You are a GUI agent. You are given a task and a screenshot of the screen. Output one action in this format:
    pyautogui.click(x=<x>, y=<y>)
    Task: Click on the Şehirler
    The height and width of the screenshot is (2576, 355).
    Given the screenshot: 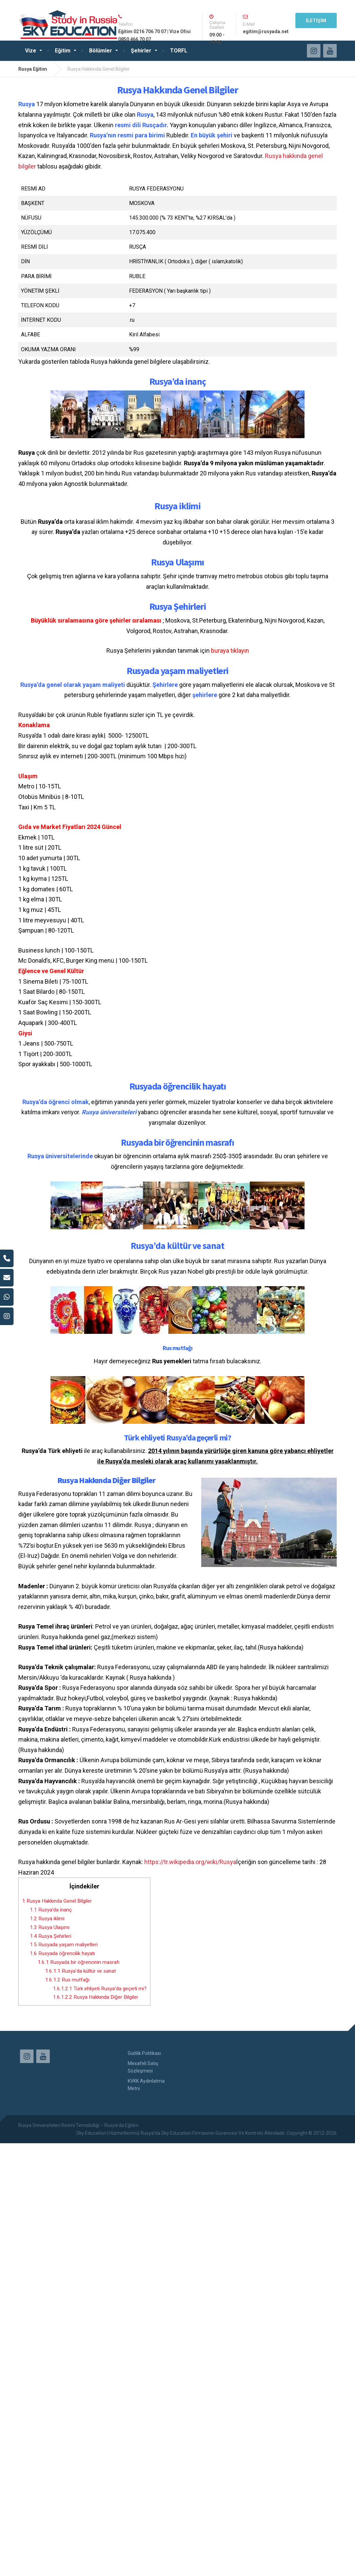 What is the action you would take?
    pyautogui.click(x=141, y=50)
    